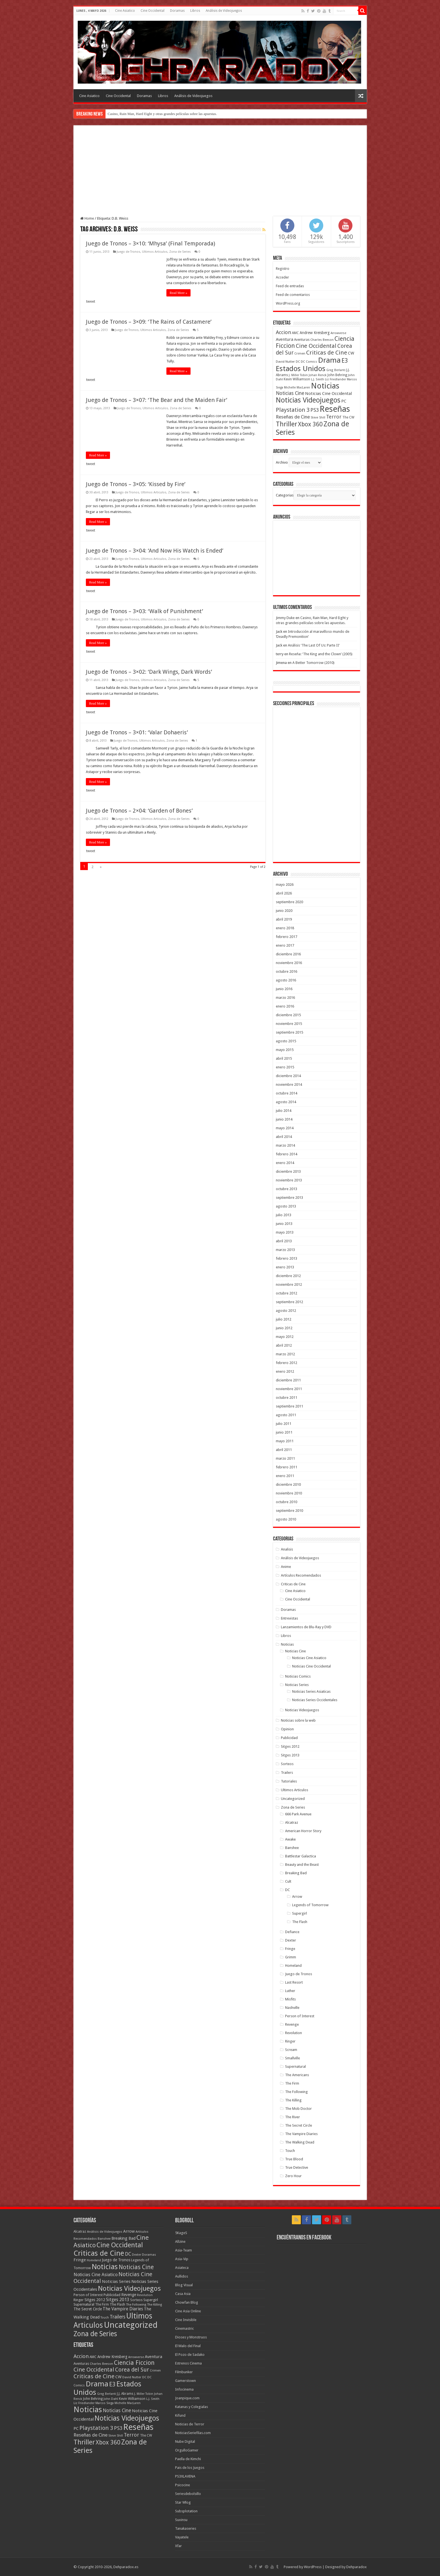  Describe the element at coordinates (314, 645) in the screenshot. I see `Análisis ‘The Last Of Us: Parte II’` at that location.